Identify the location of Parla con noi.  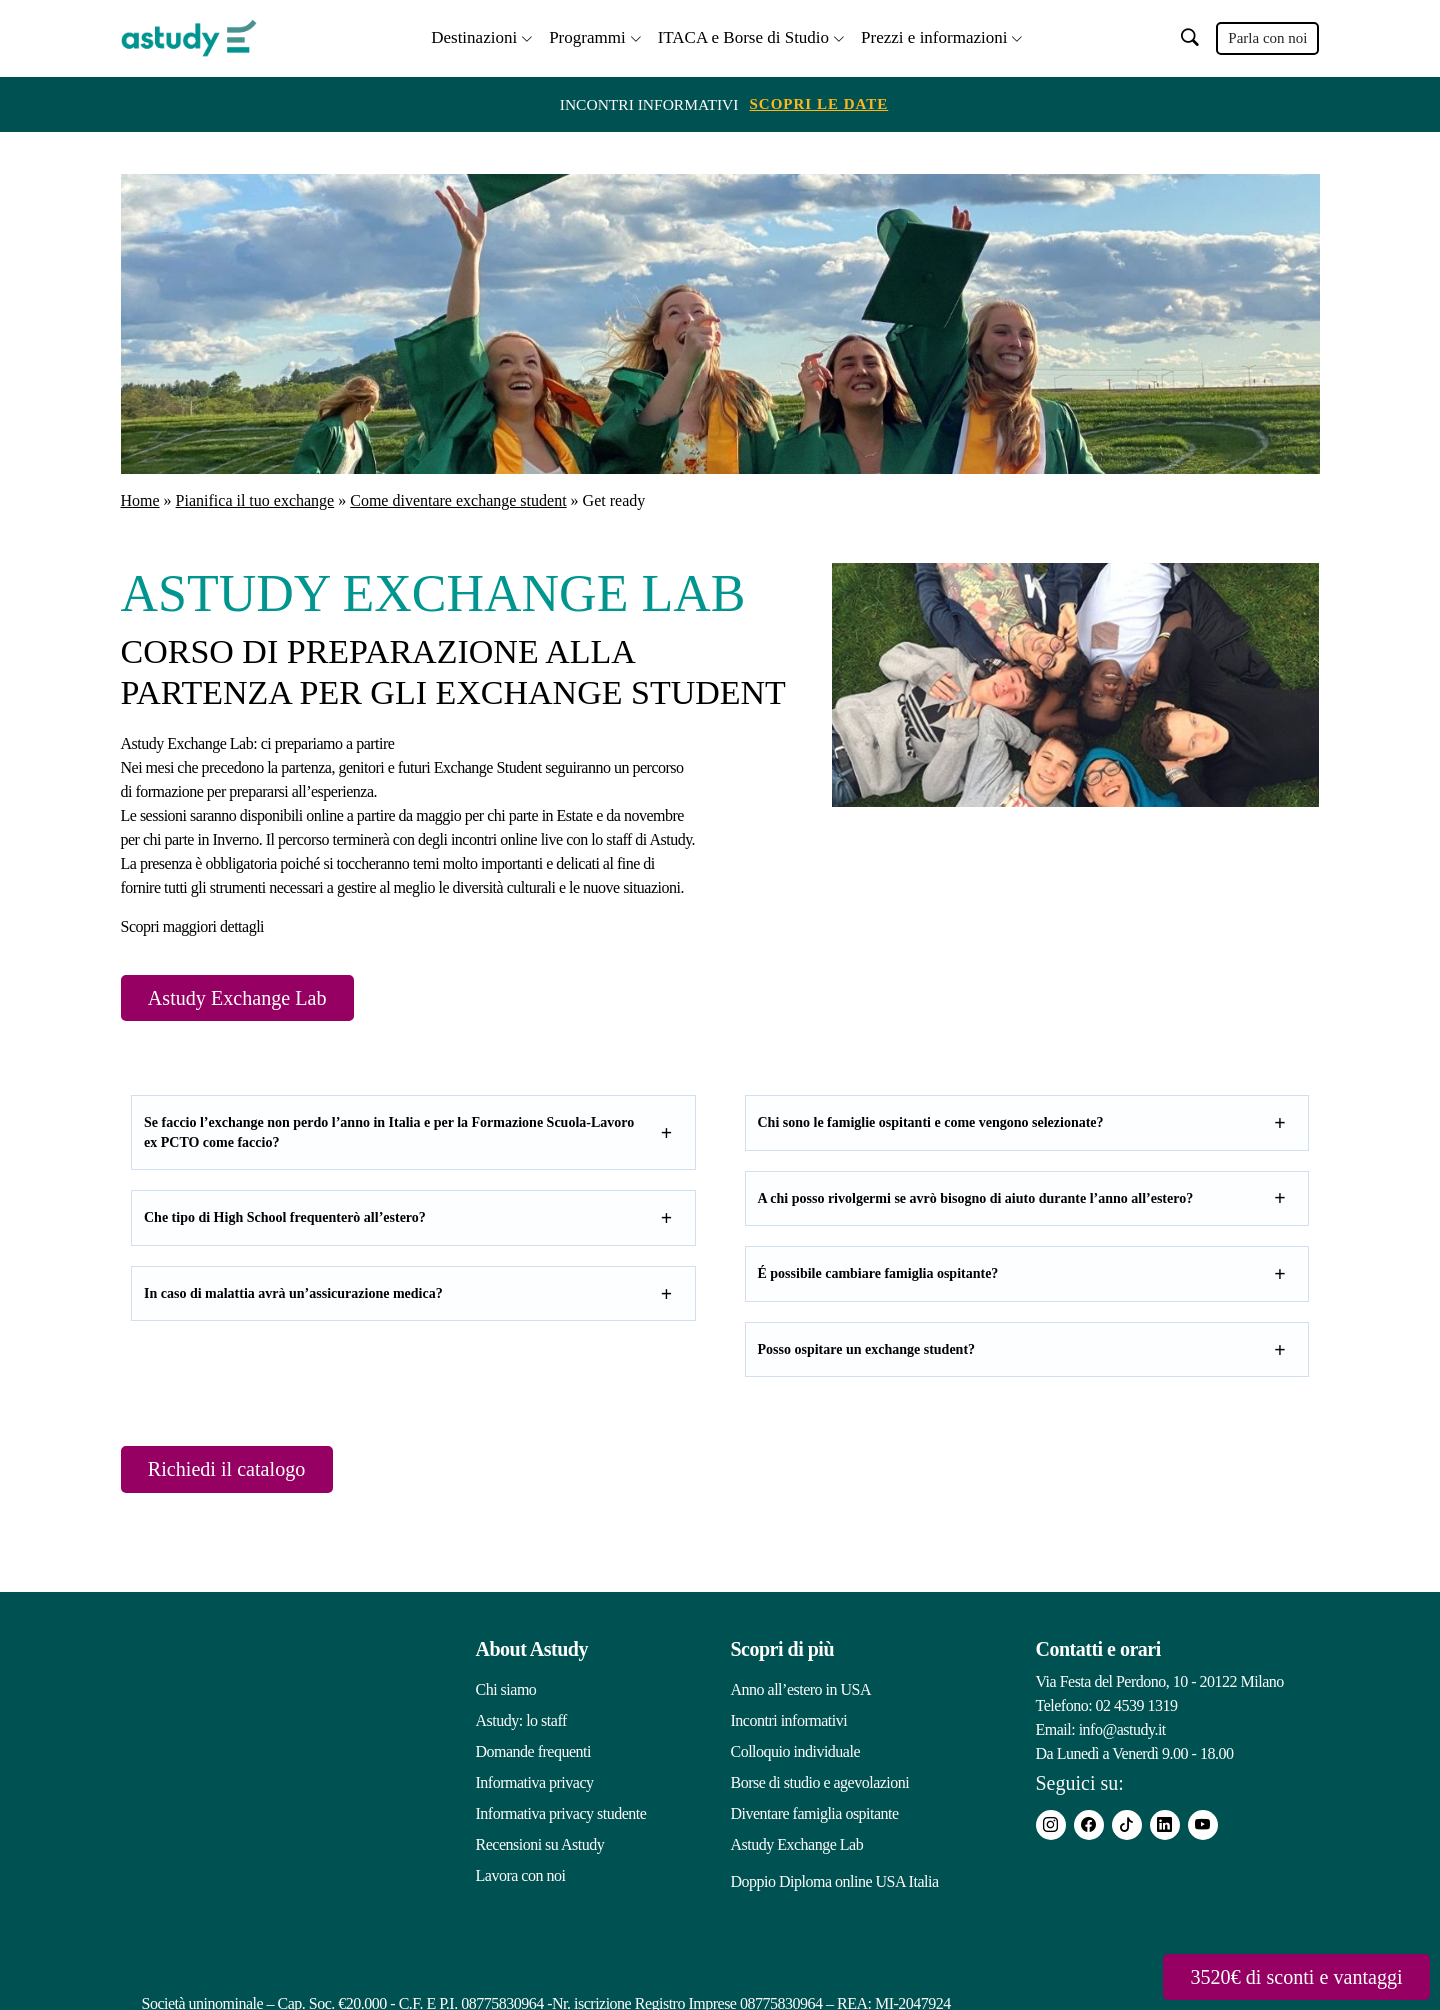
(1267, 37).